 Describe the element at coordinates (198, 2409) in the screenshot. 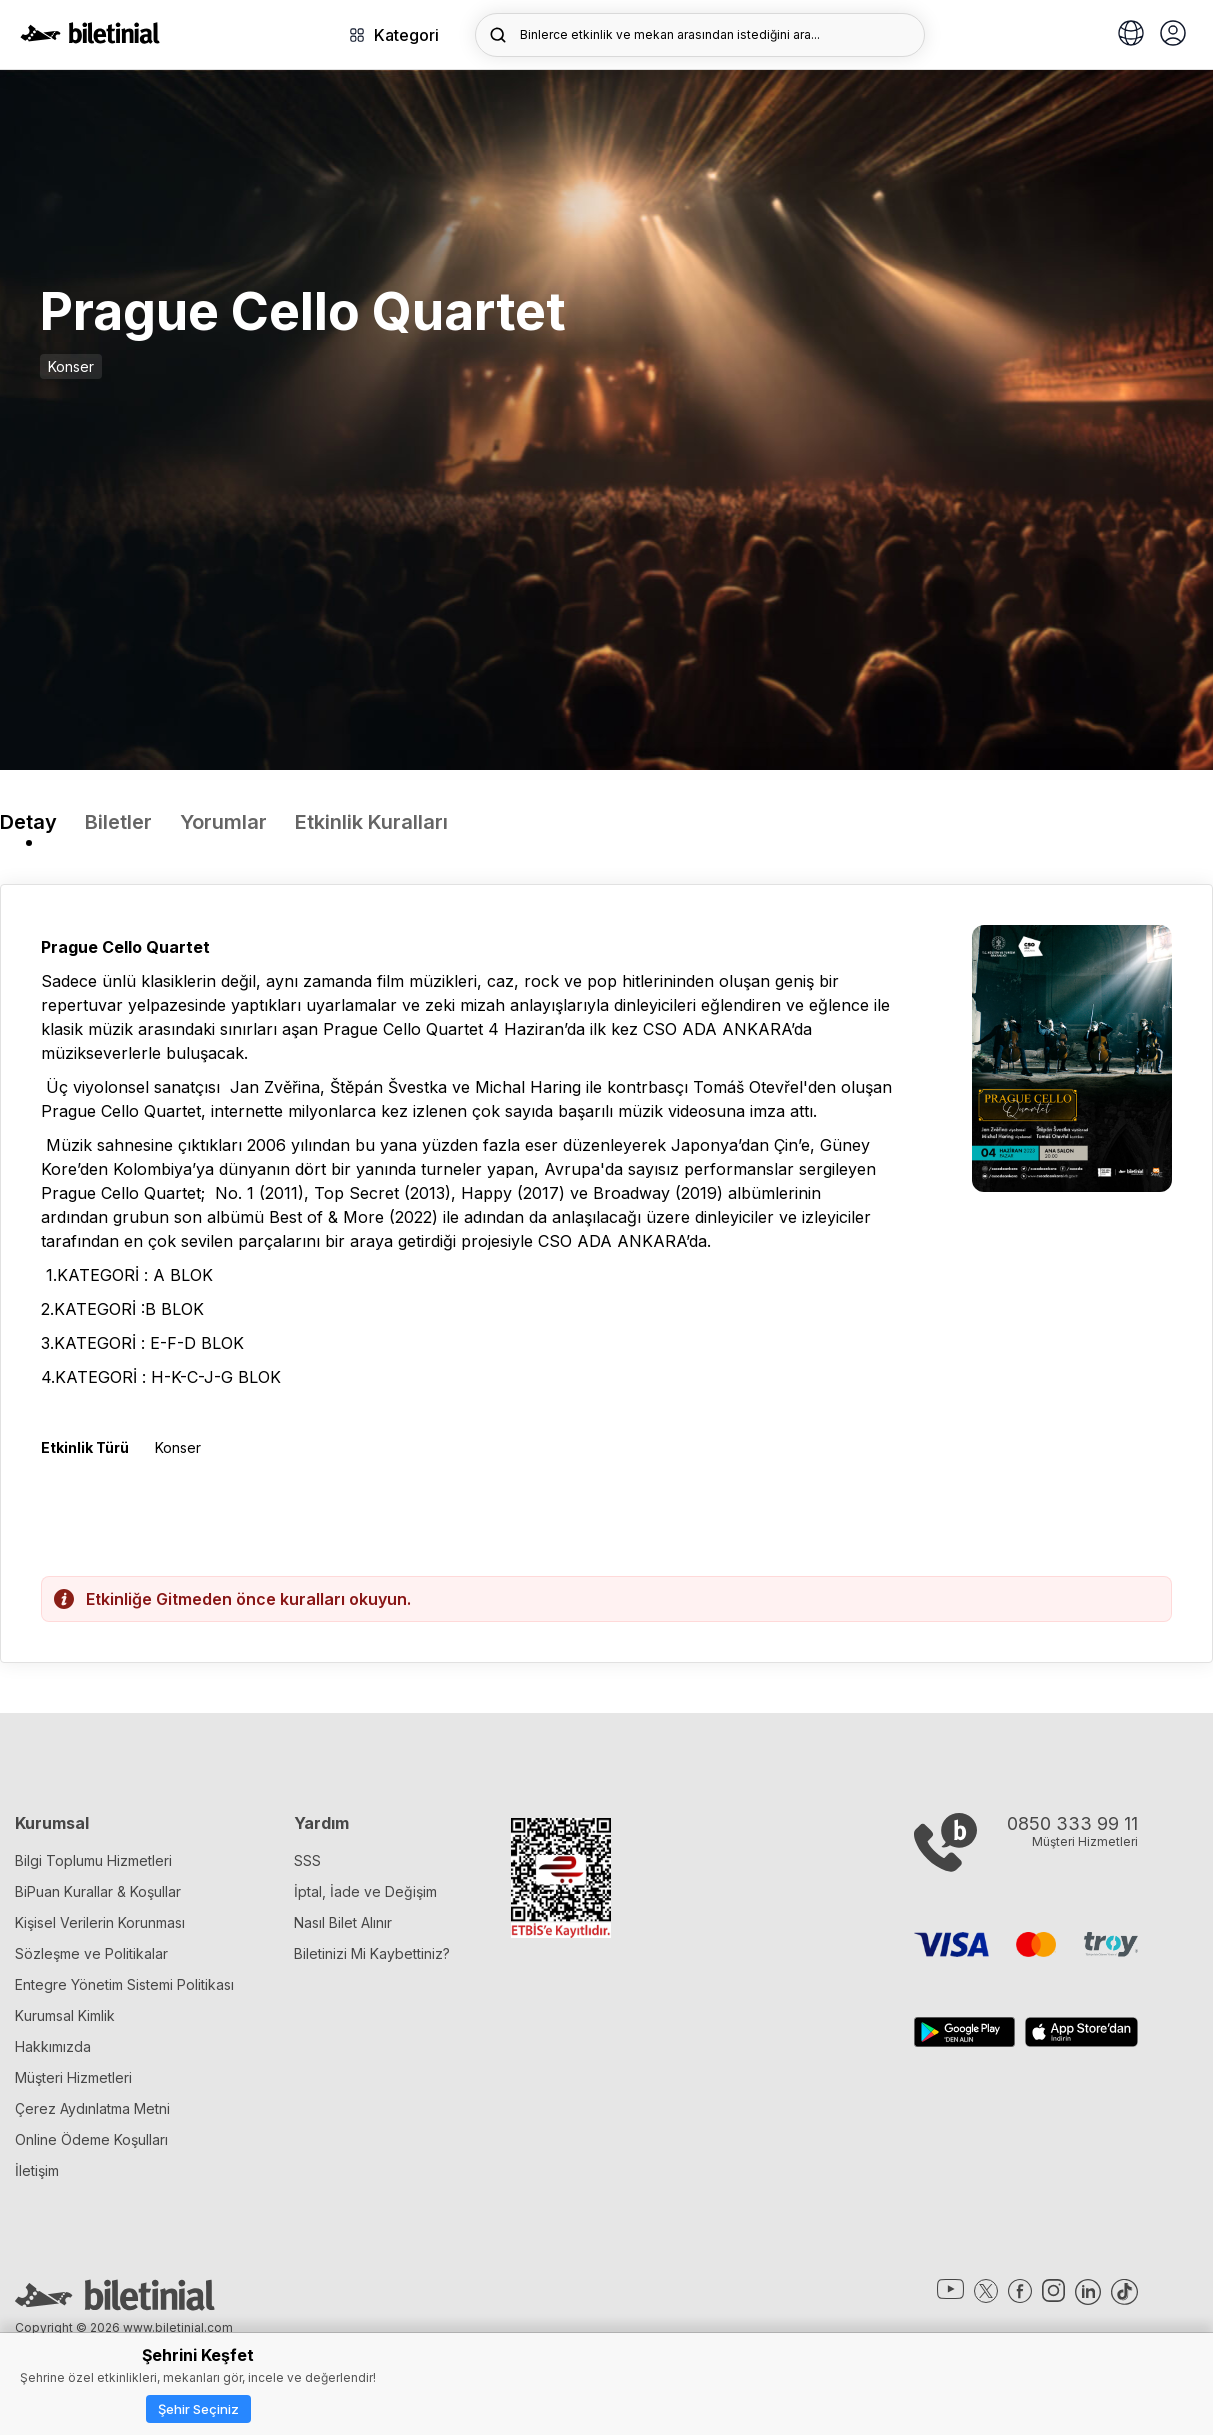

I see `Şehir Seçiniz` at that location.